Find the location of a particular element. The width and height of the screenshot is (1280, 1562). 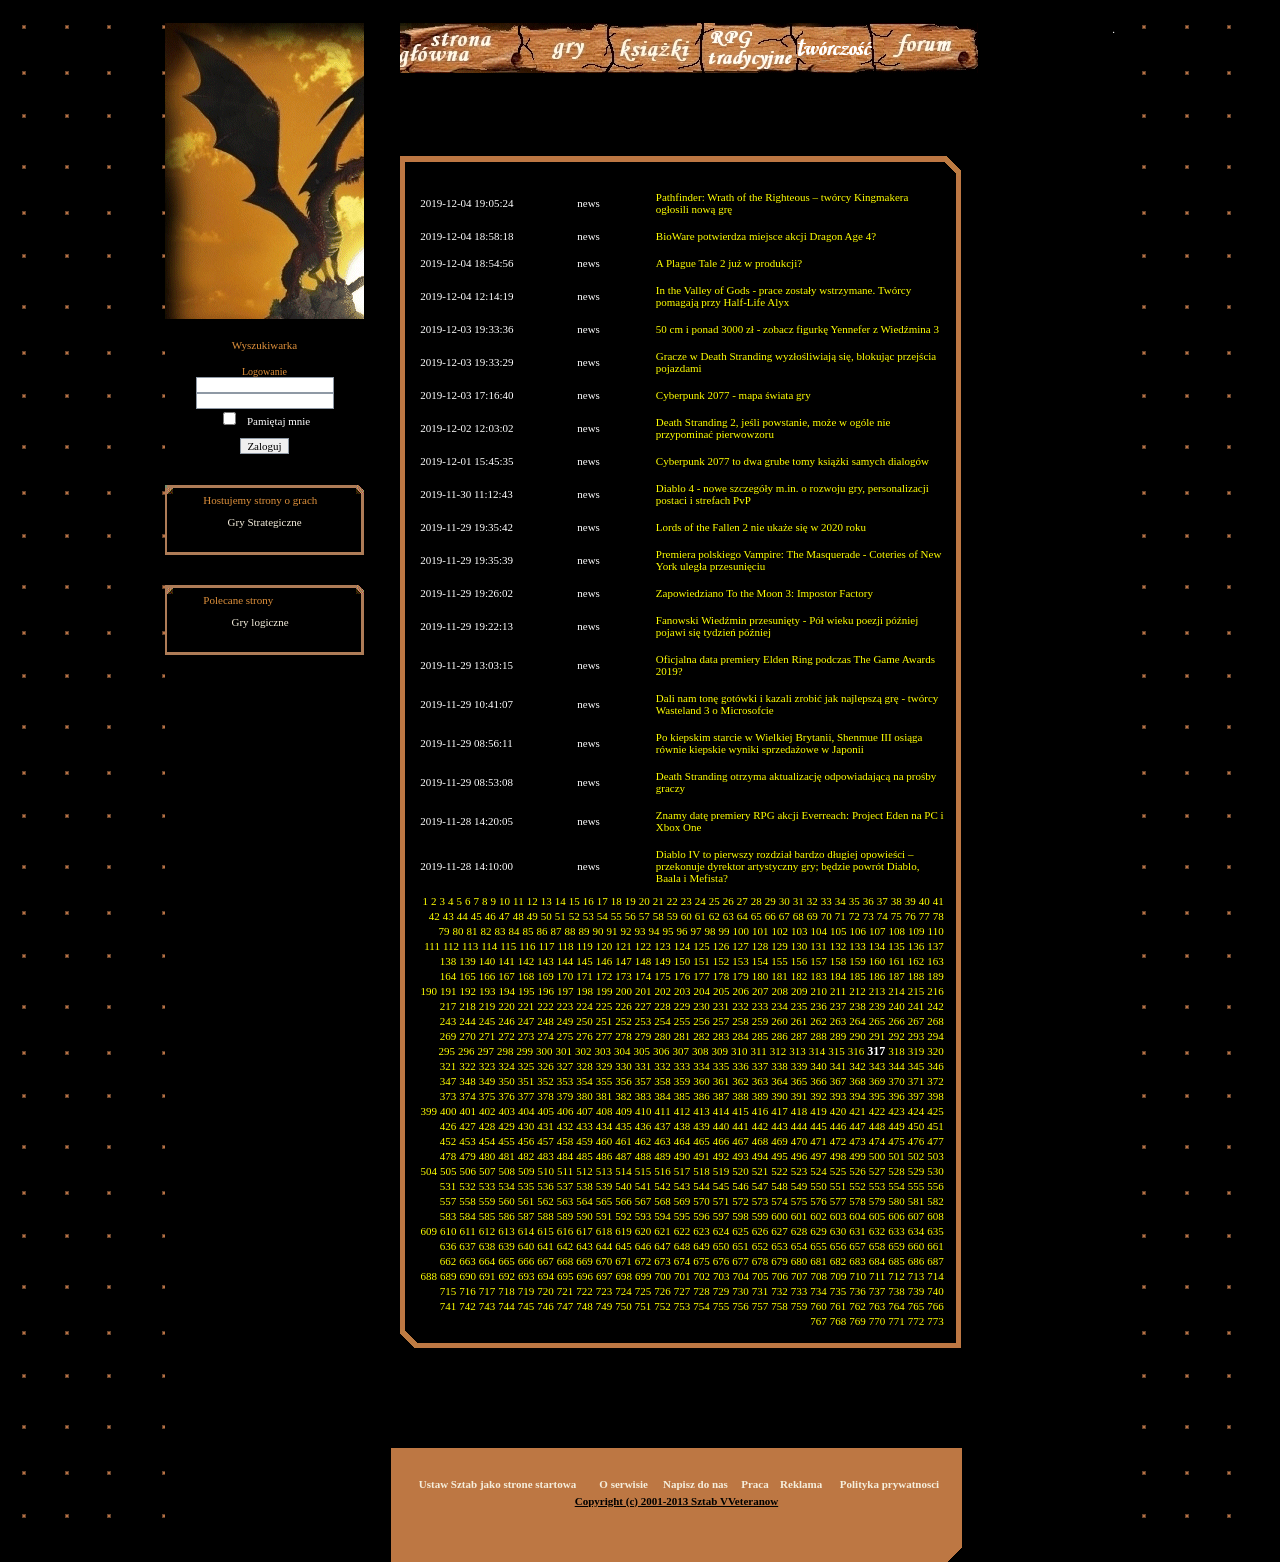

341 is located at coordinates (838, 1066).